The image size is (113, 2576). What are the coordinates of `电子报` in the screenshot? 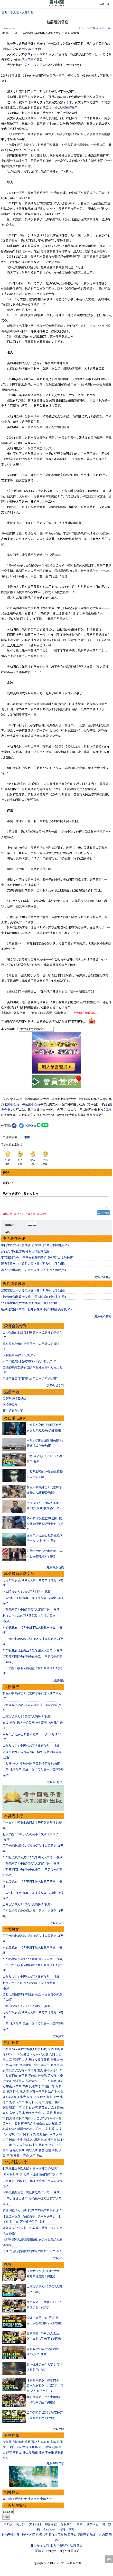 It's located at (20, 2526).